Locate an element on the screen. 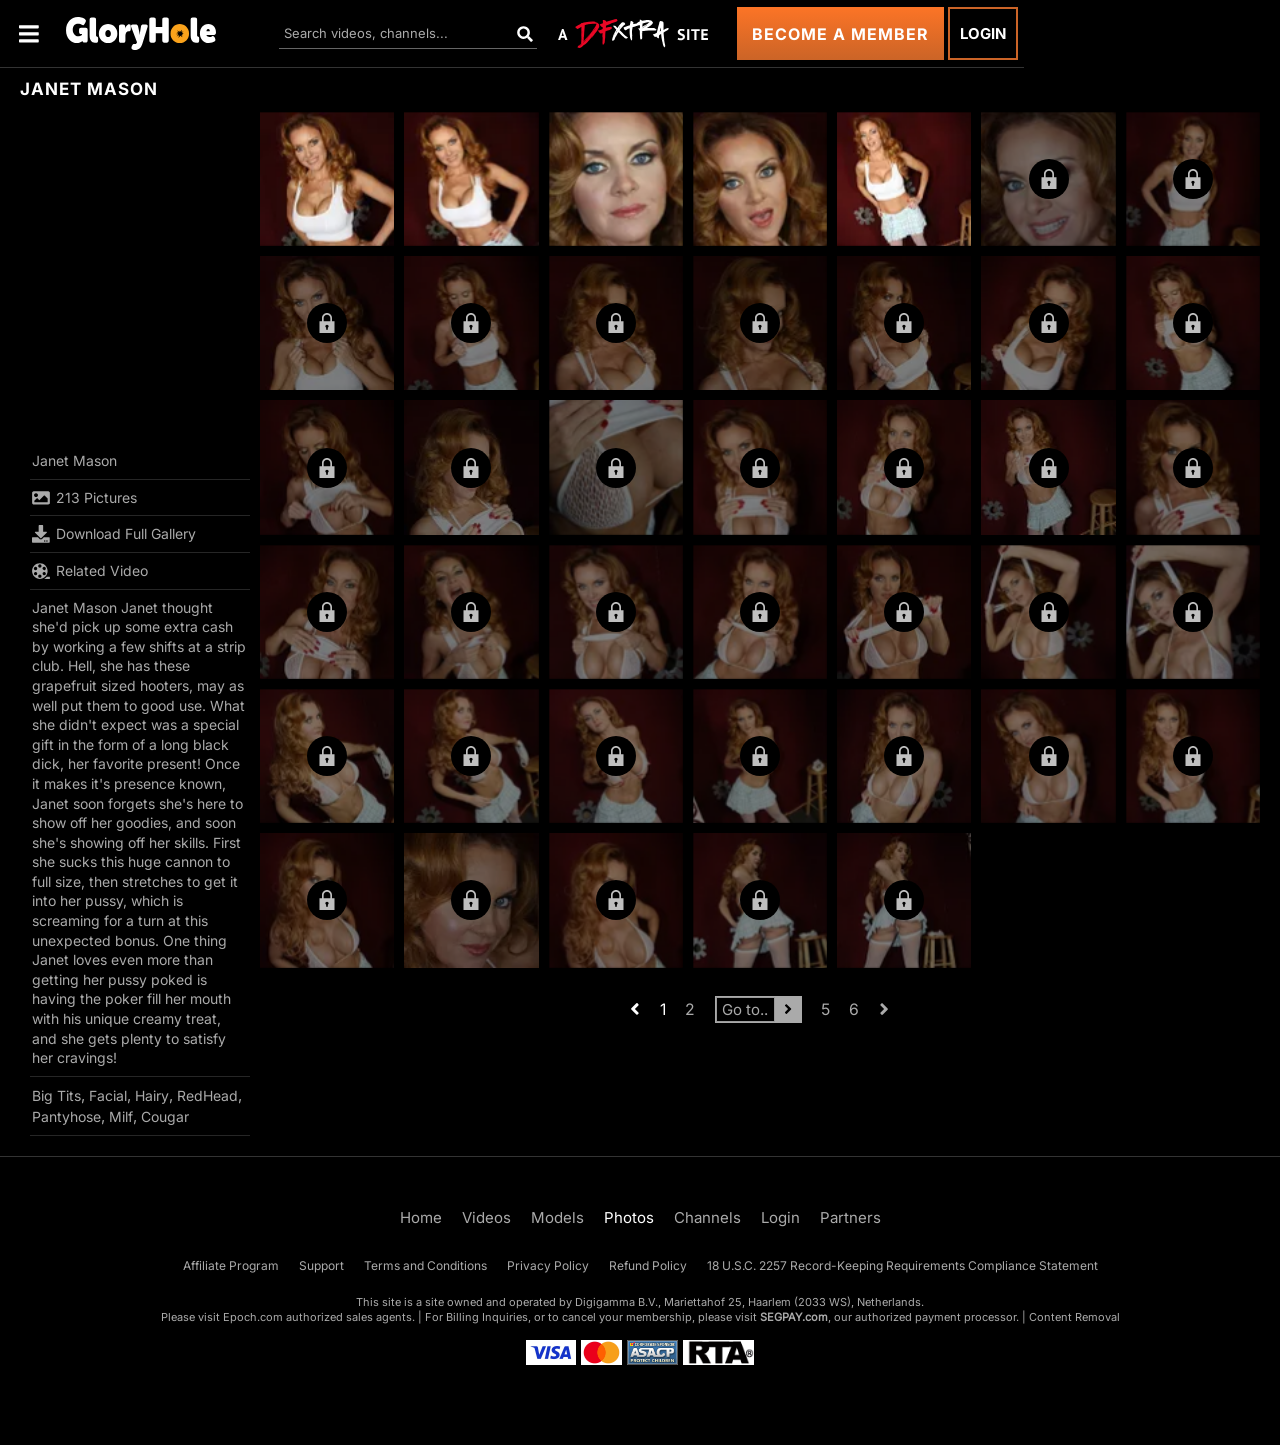 The height and width of the screenshot is (1445, 1280). Cougar is located at coordinates (165, 1116).